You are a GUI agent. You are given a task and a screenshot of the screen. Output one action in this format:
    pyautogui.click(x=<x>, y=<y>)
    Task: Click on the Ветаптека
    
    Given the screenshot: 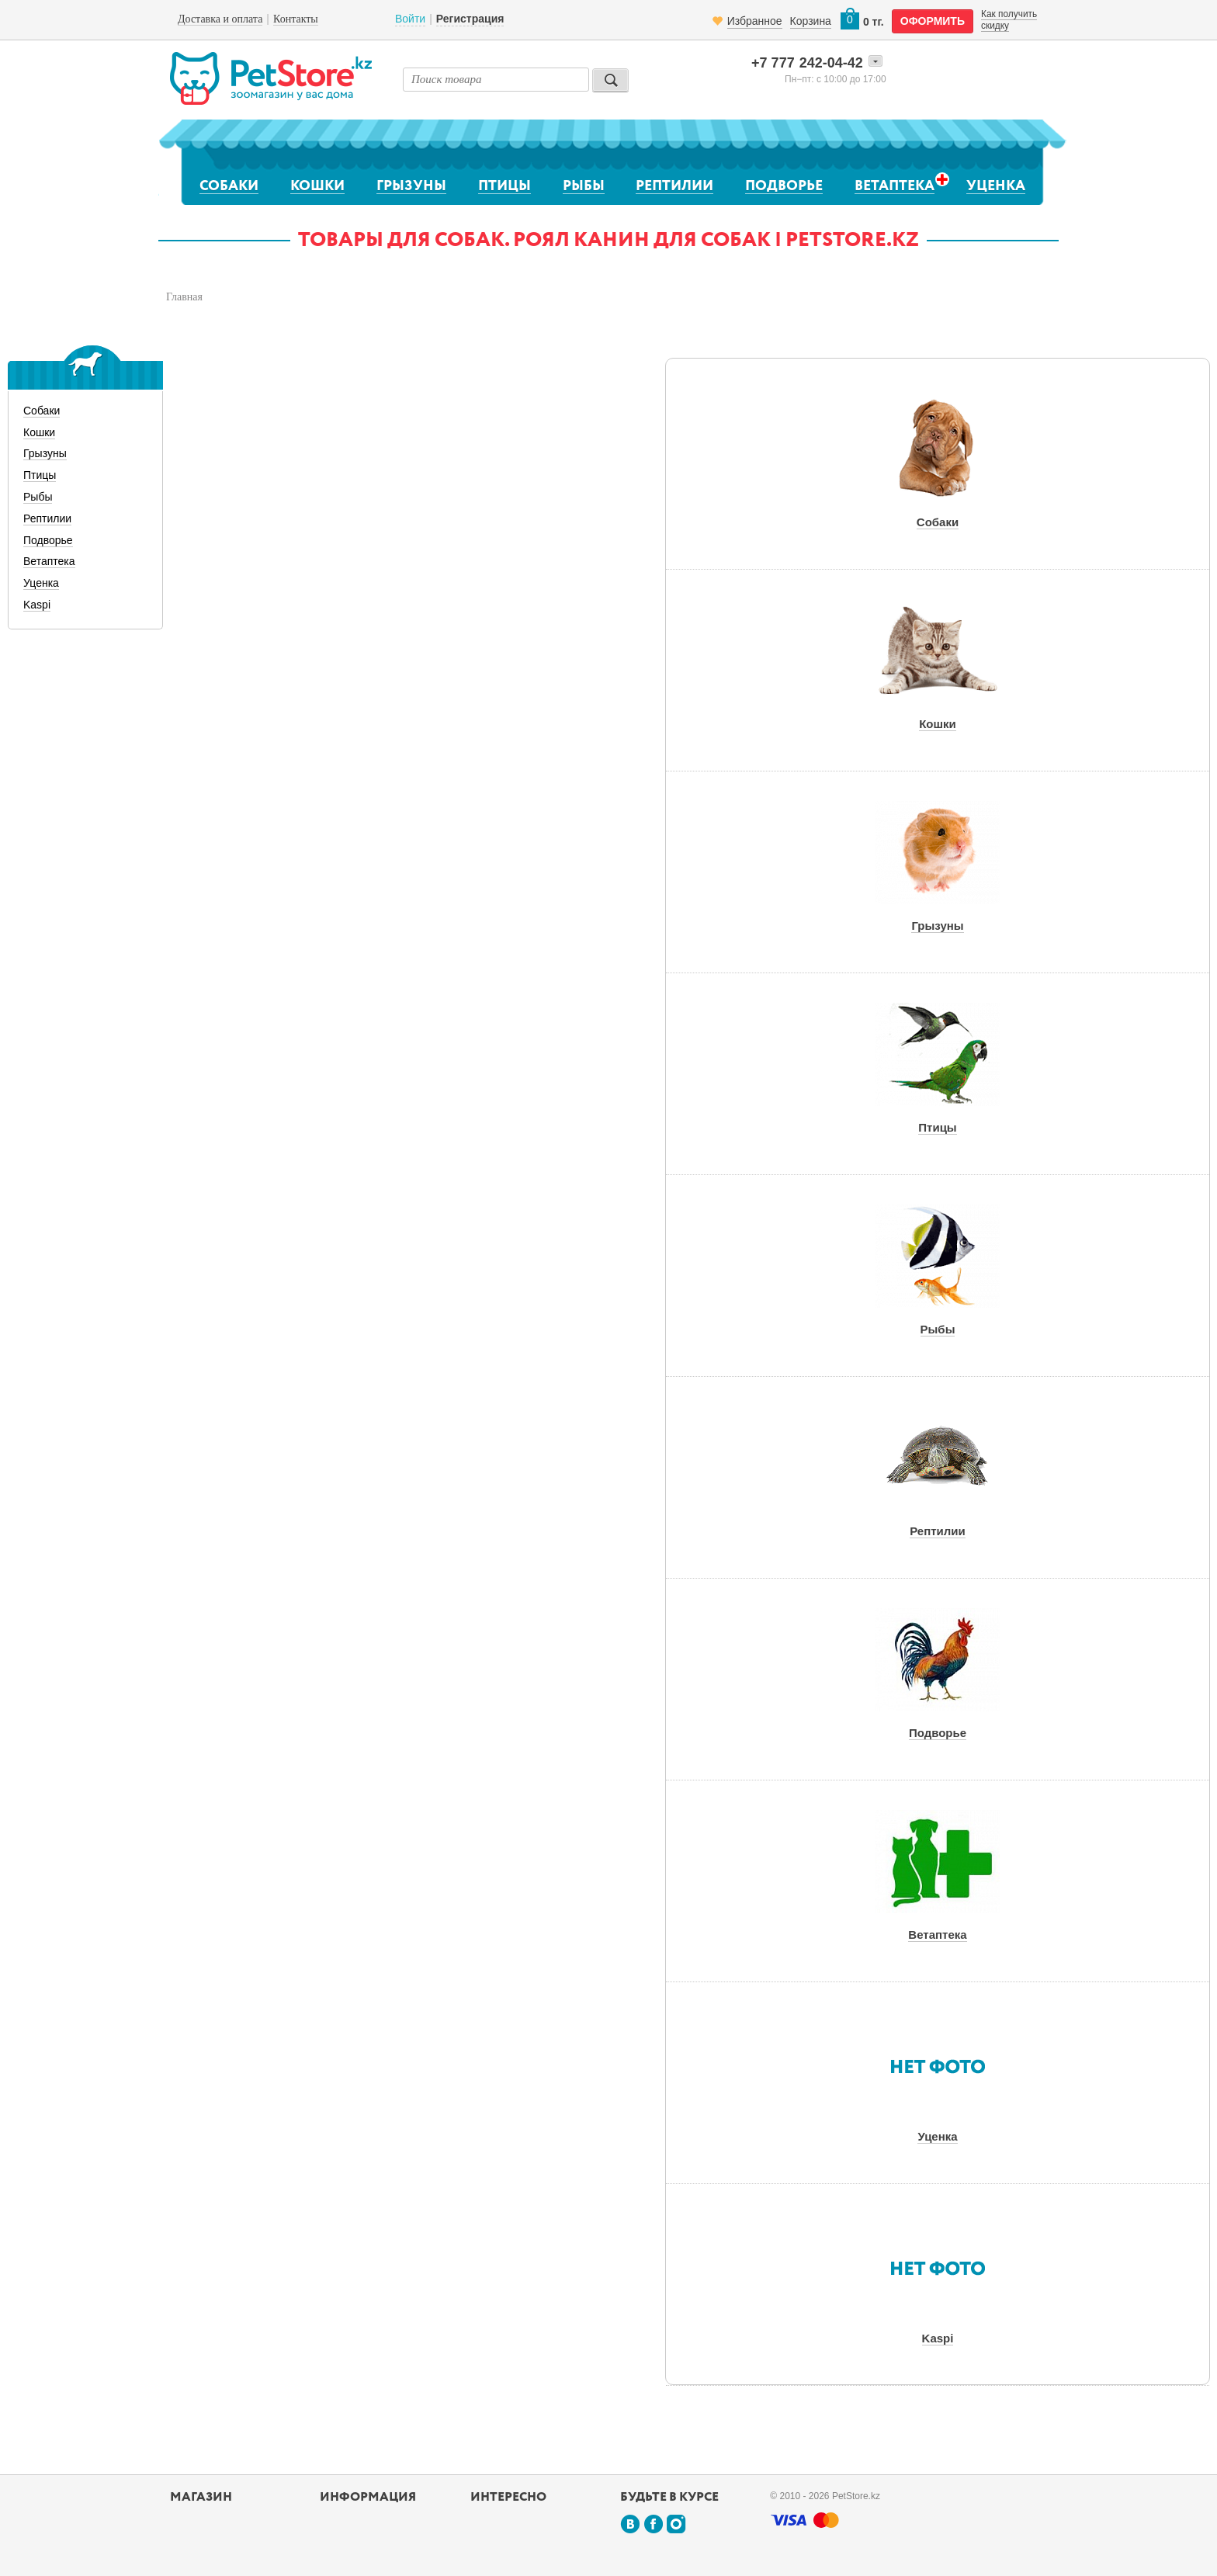 What is the action you would take?
    pyautogui.click(x=894, y=186)
    